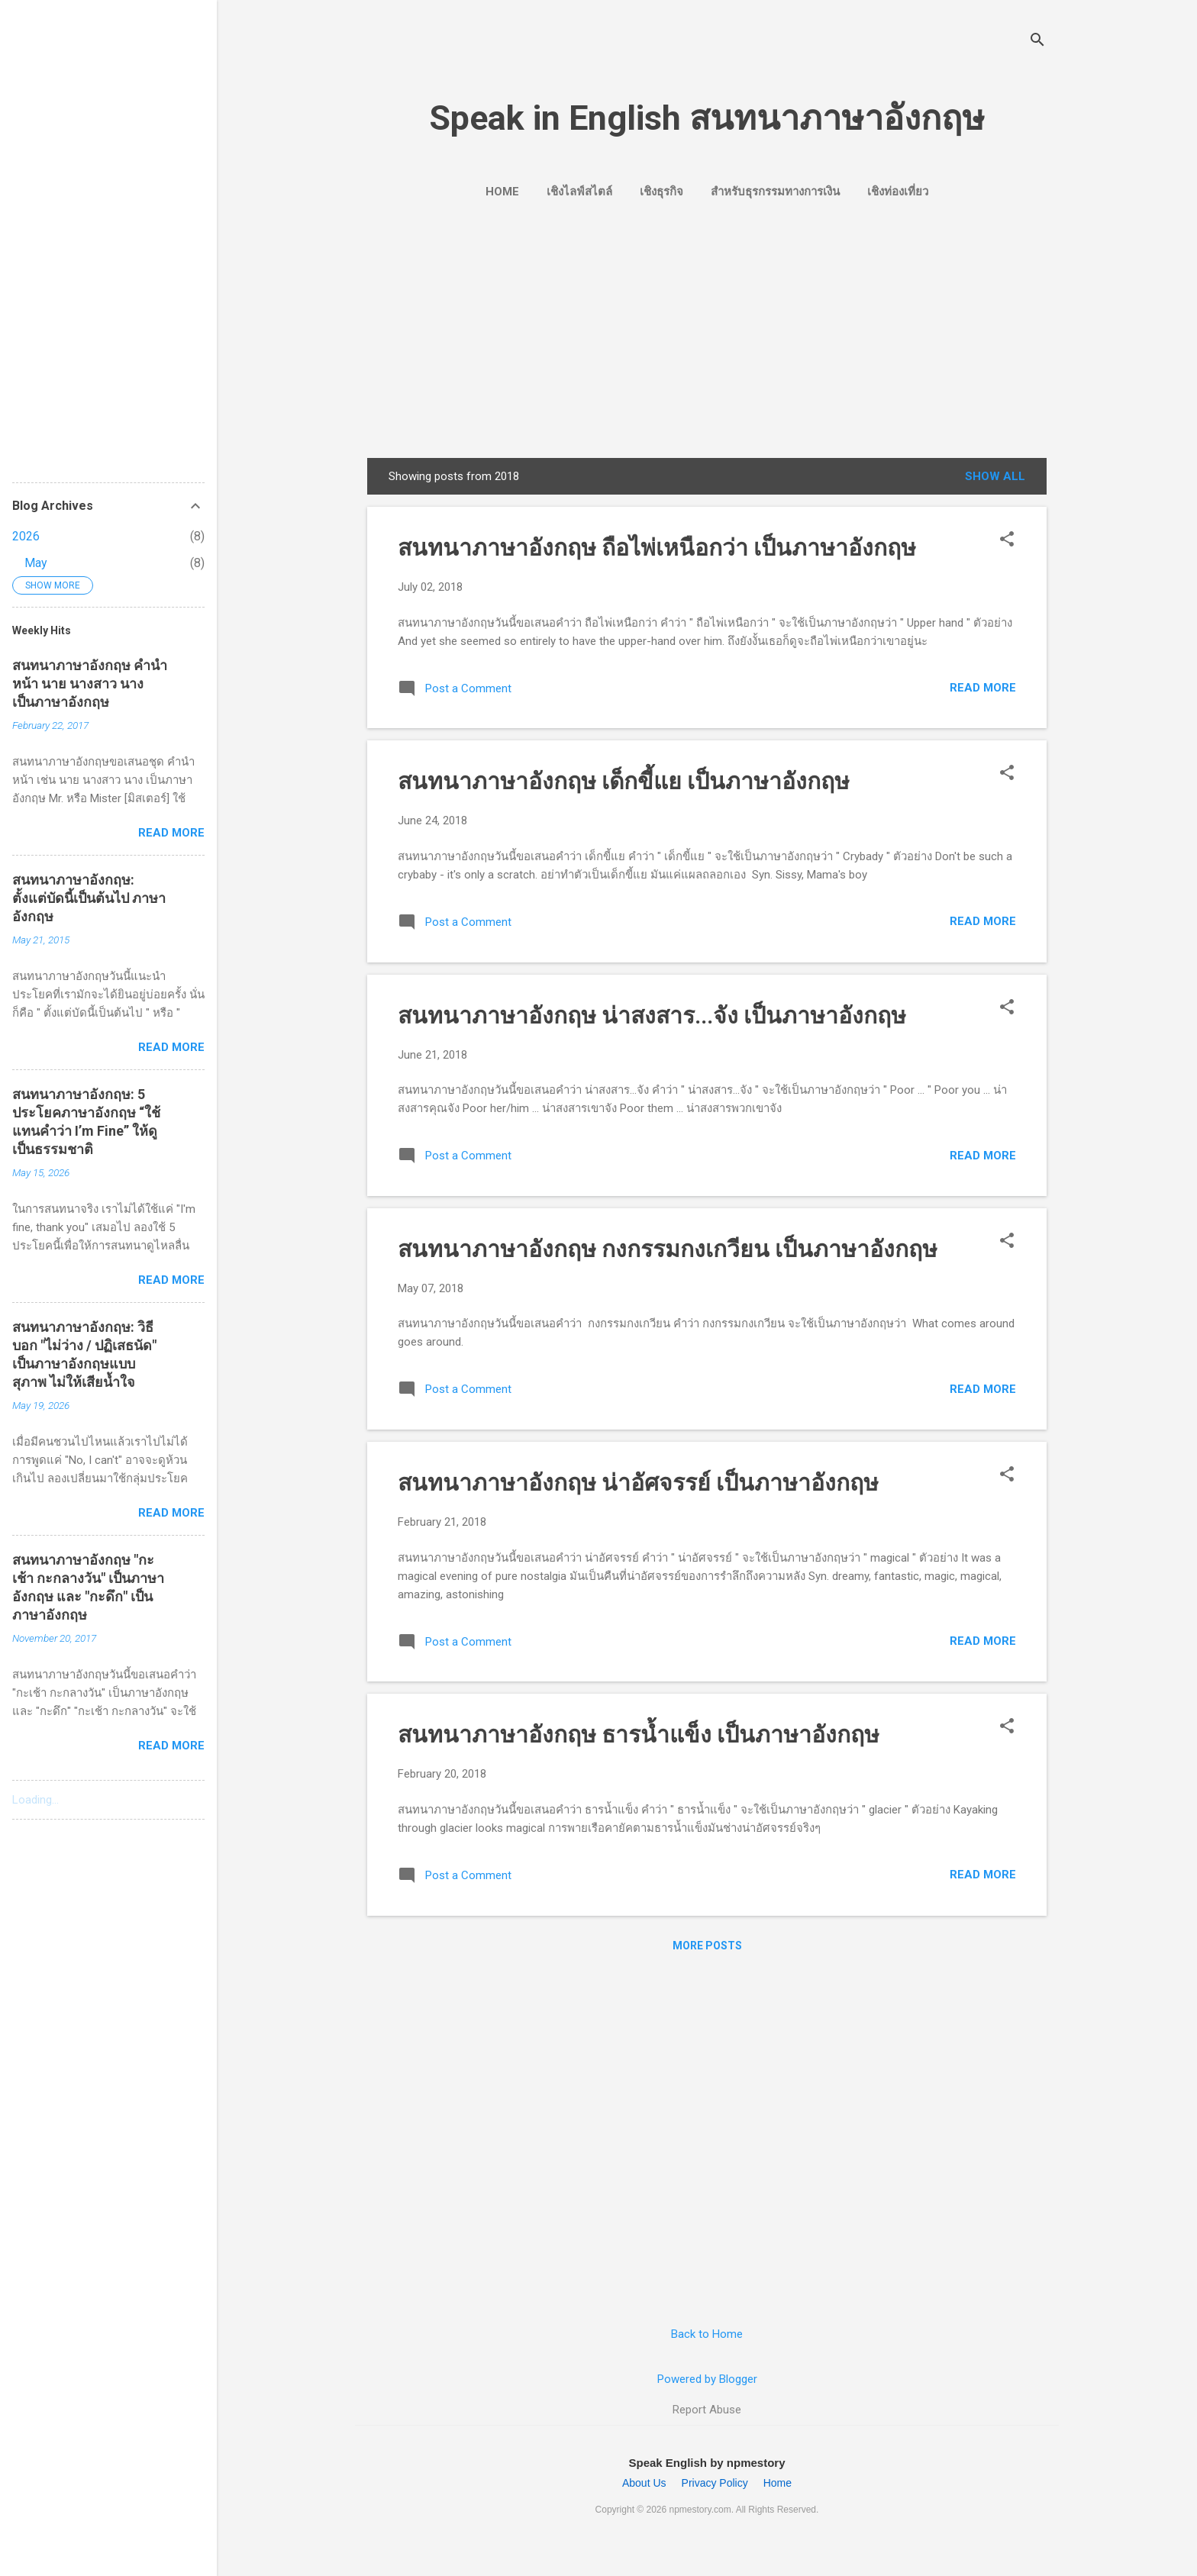 This screenshot has width=1197, height=2576. I want to click on npmestory.com, so click(700, 2509).